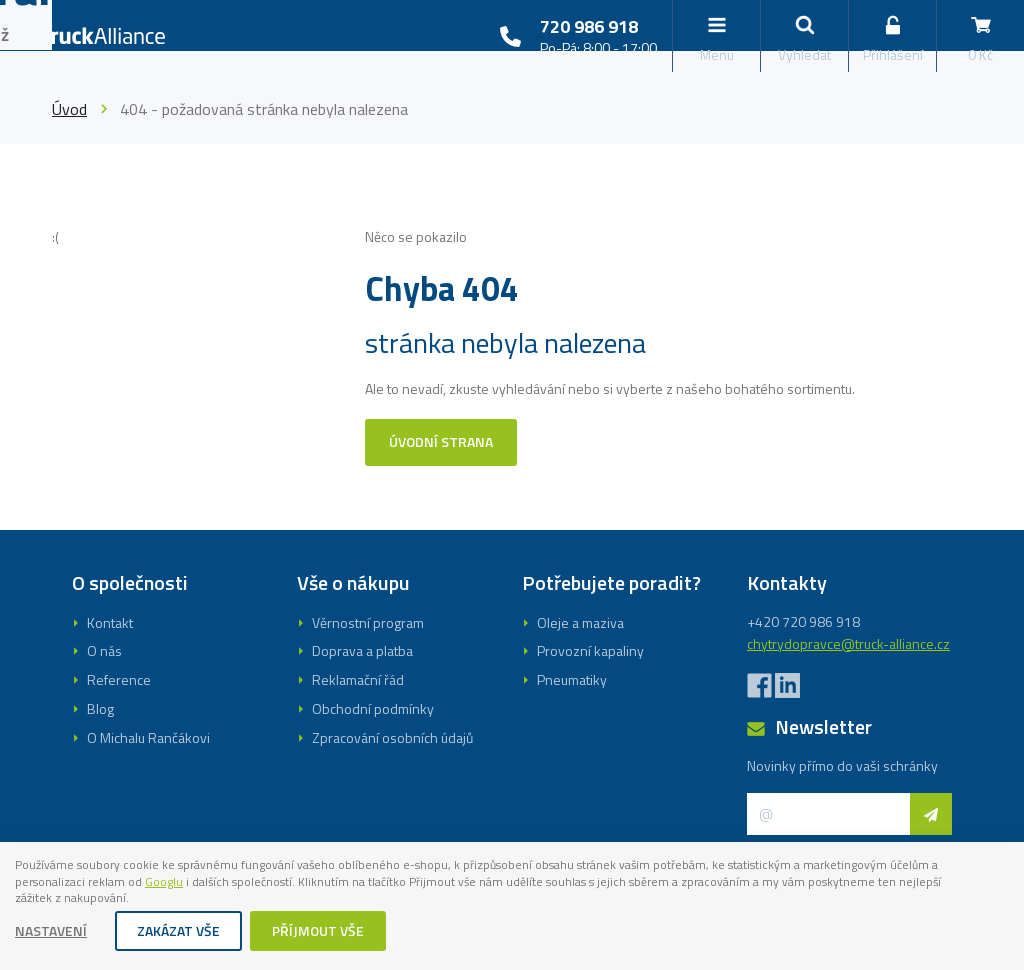 The height and width of the screenshot is (970, 1024). I want to click on Zakázat vše, so click(179, 932).